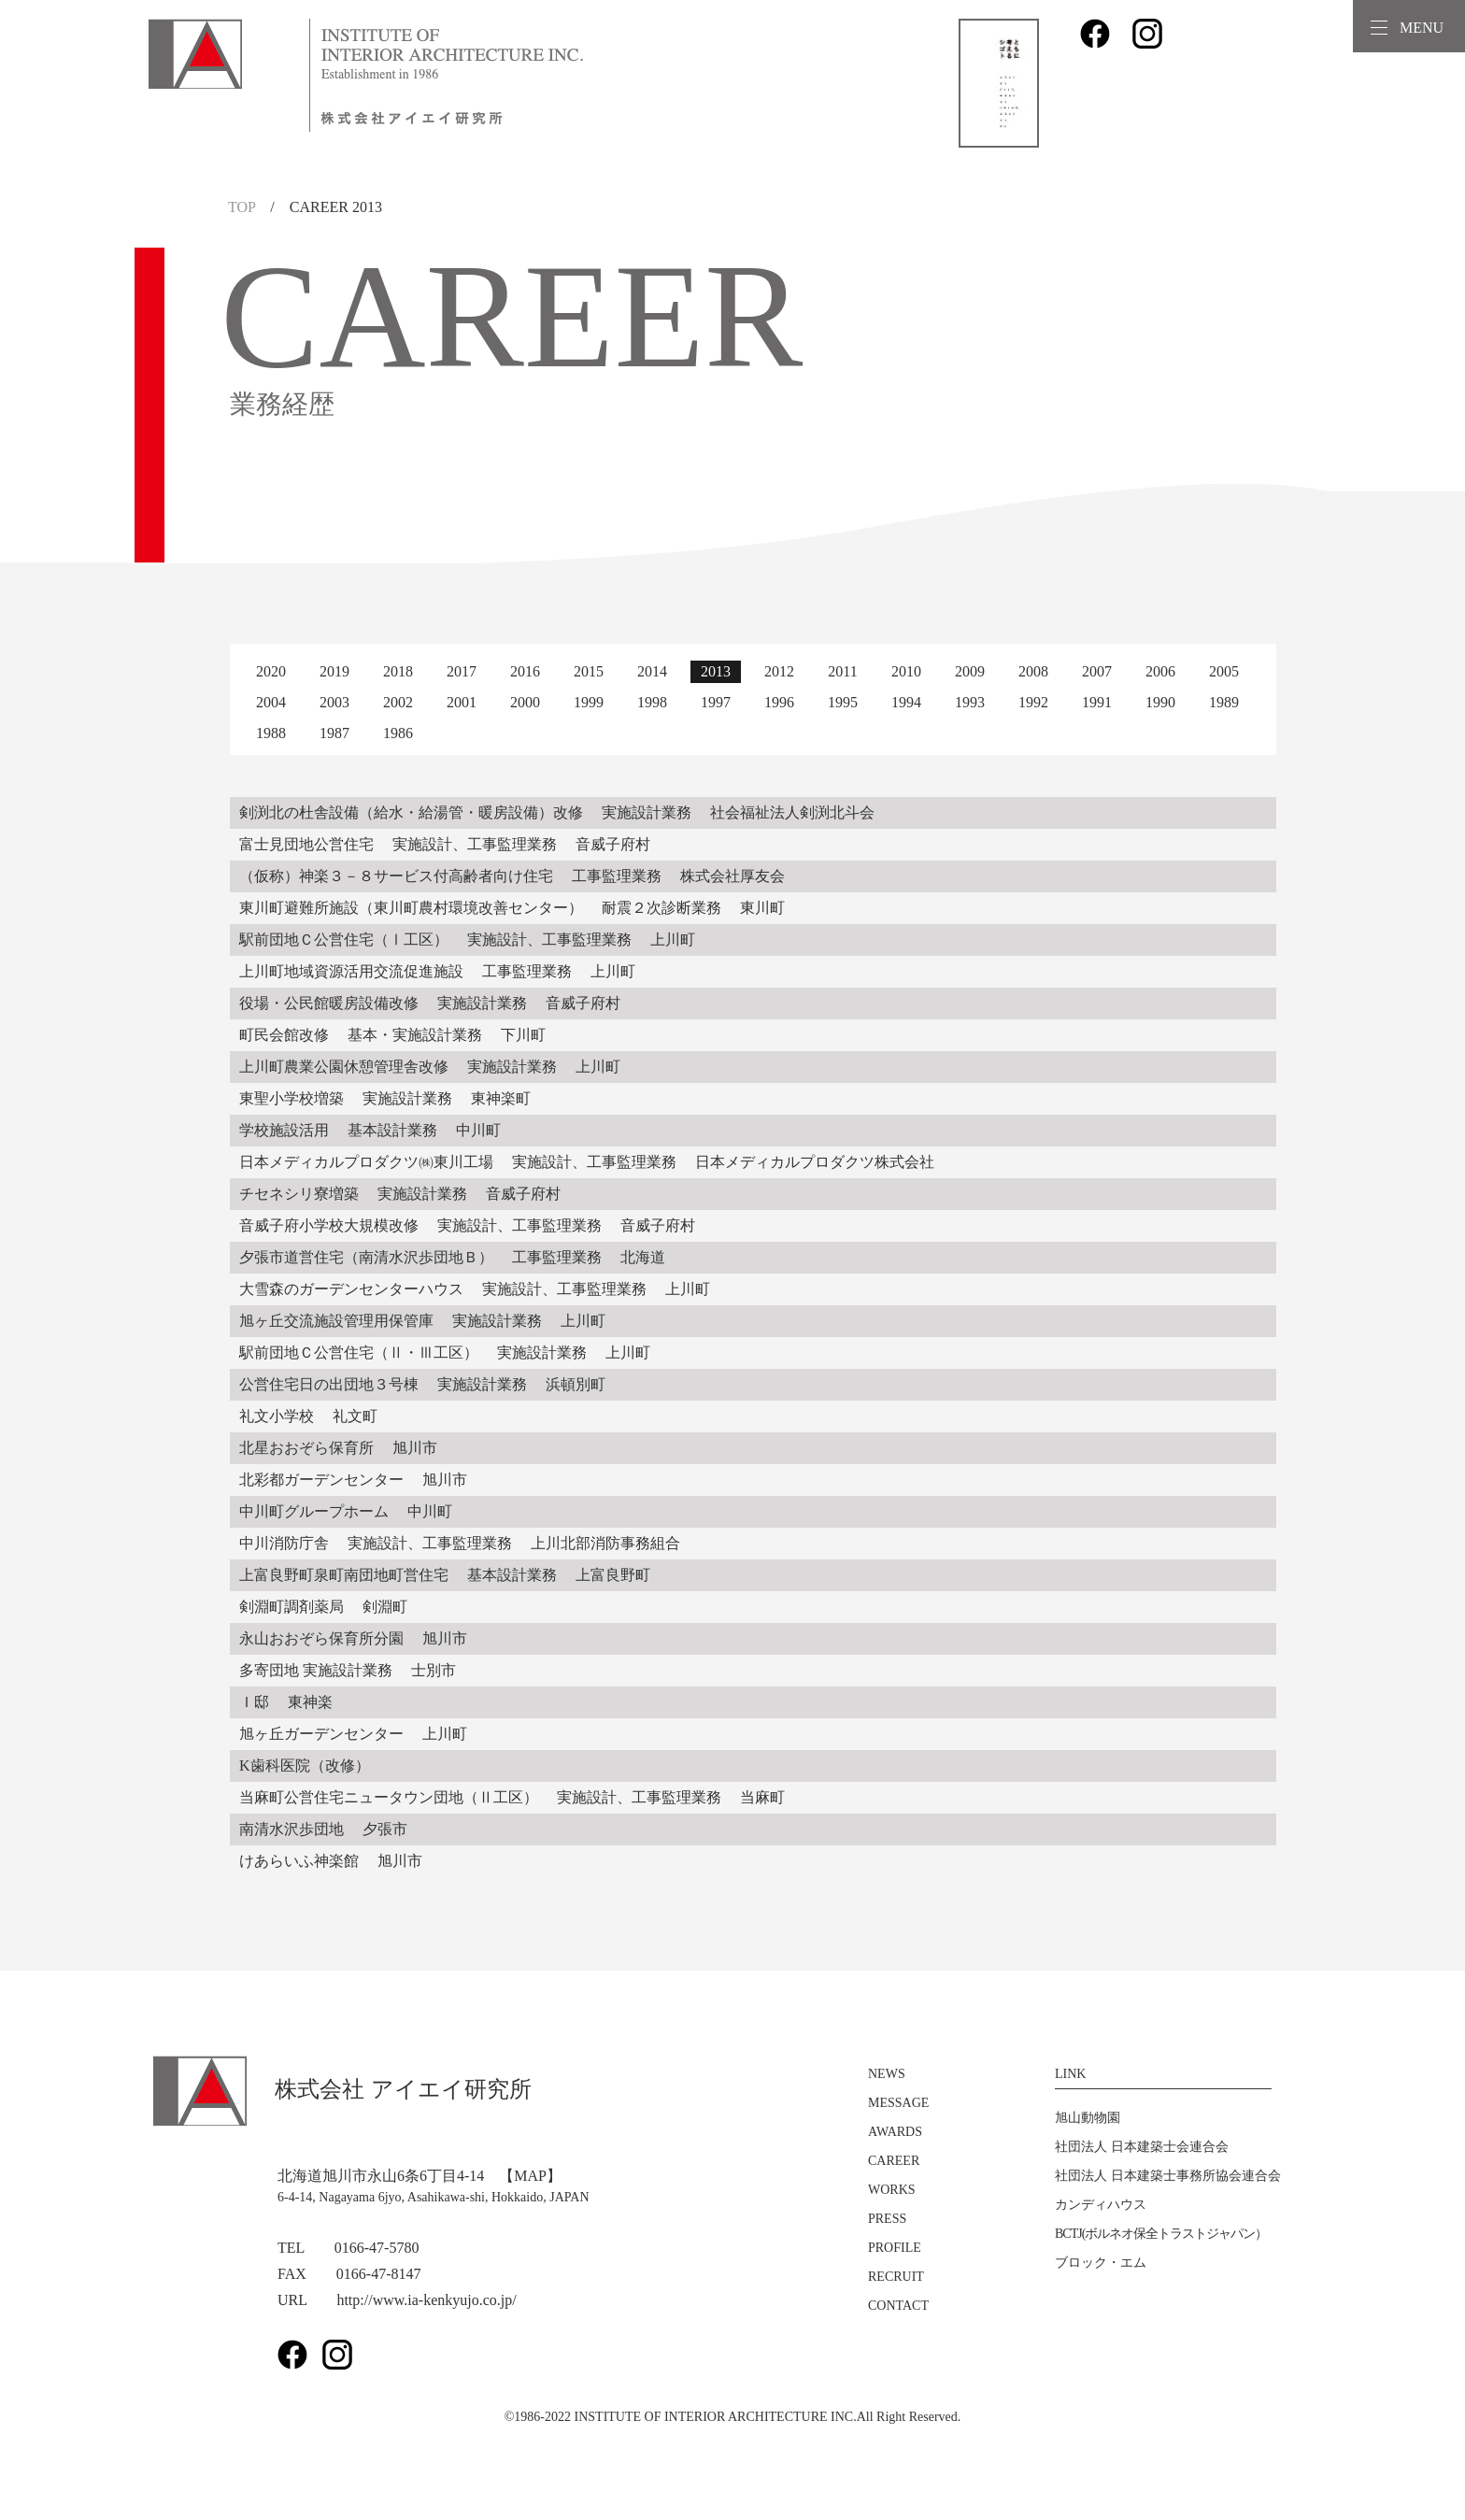 Image resolution: width=1465 pixels, height=2520 pixels. I want to click on カンディハウス, so click(1100, 2205).